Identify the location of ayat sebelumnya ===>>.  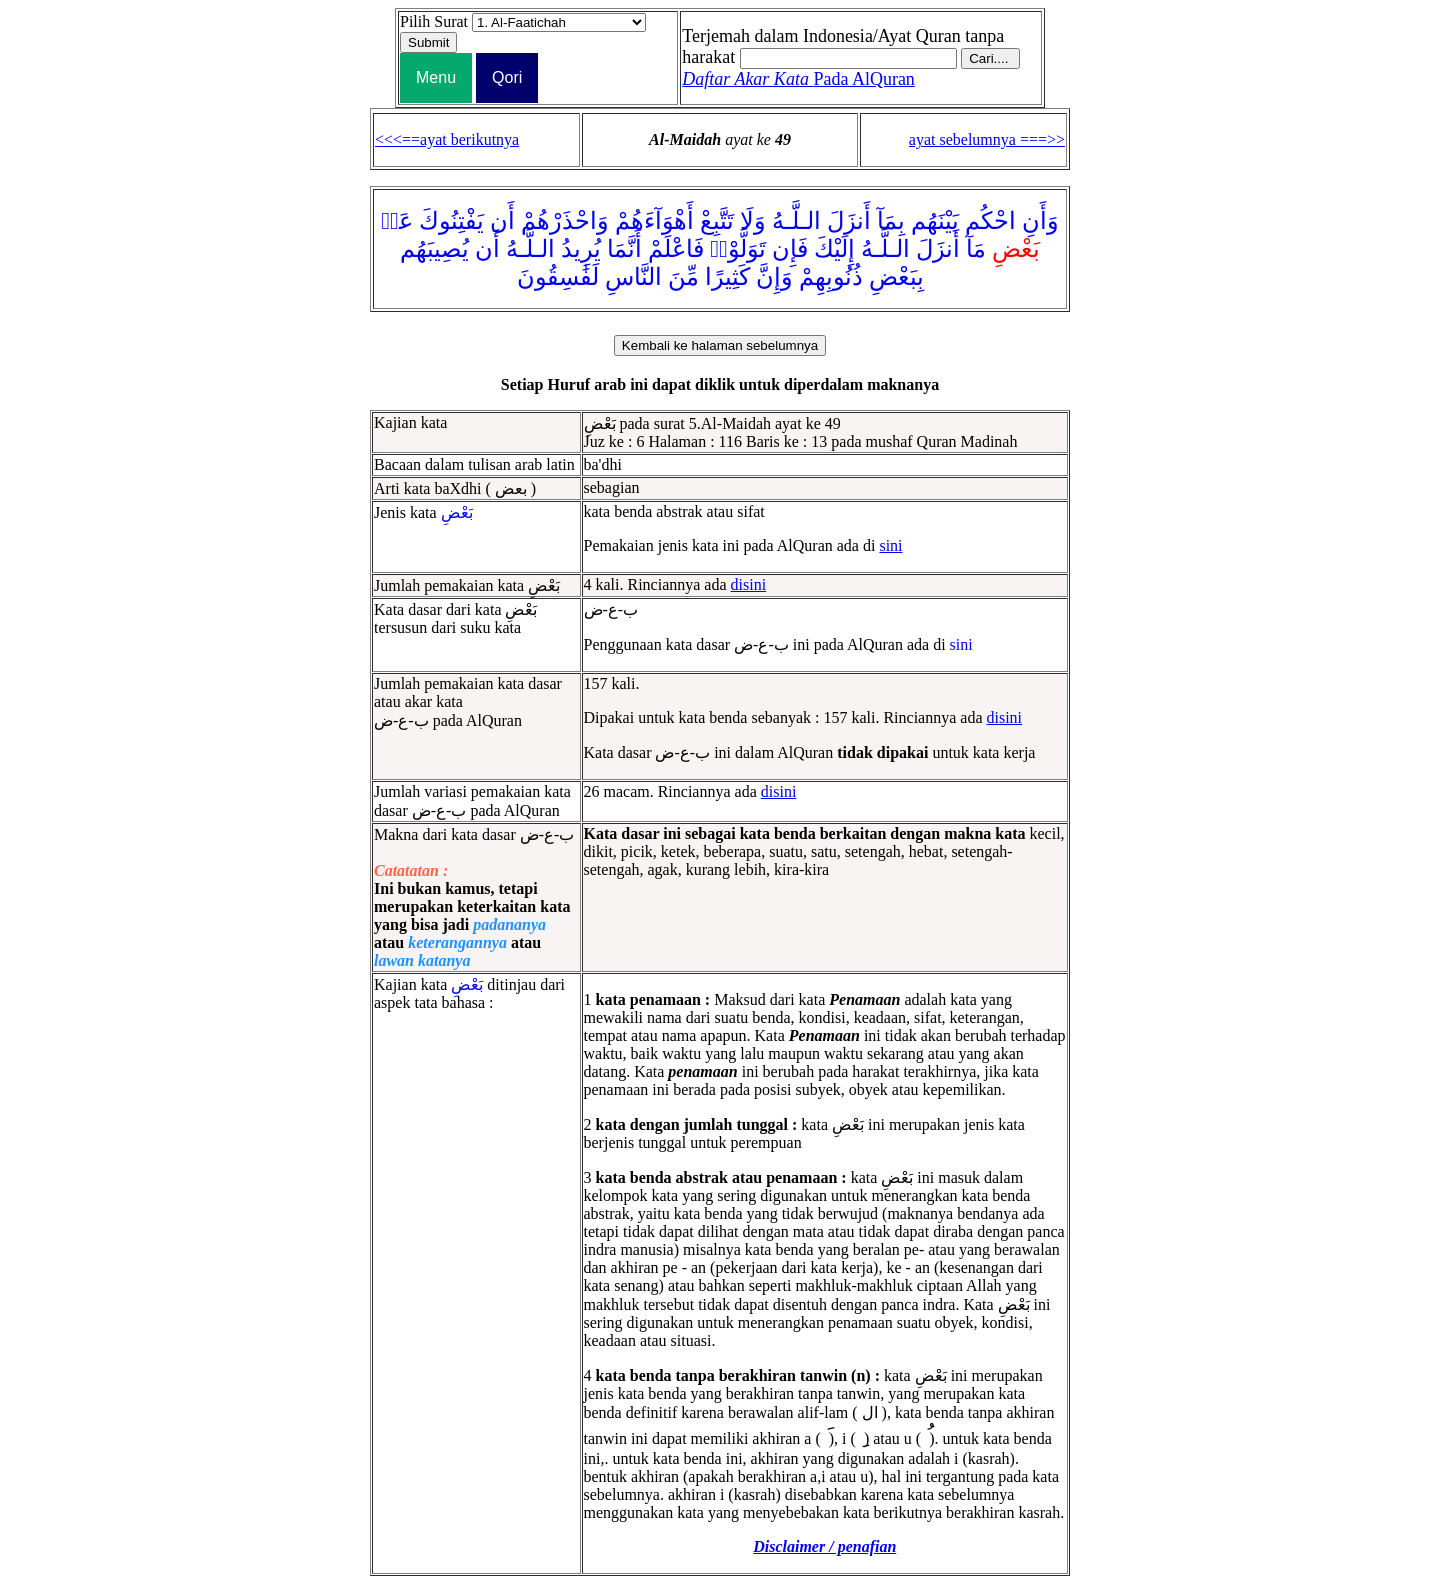
(987, 139).